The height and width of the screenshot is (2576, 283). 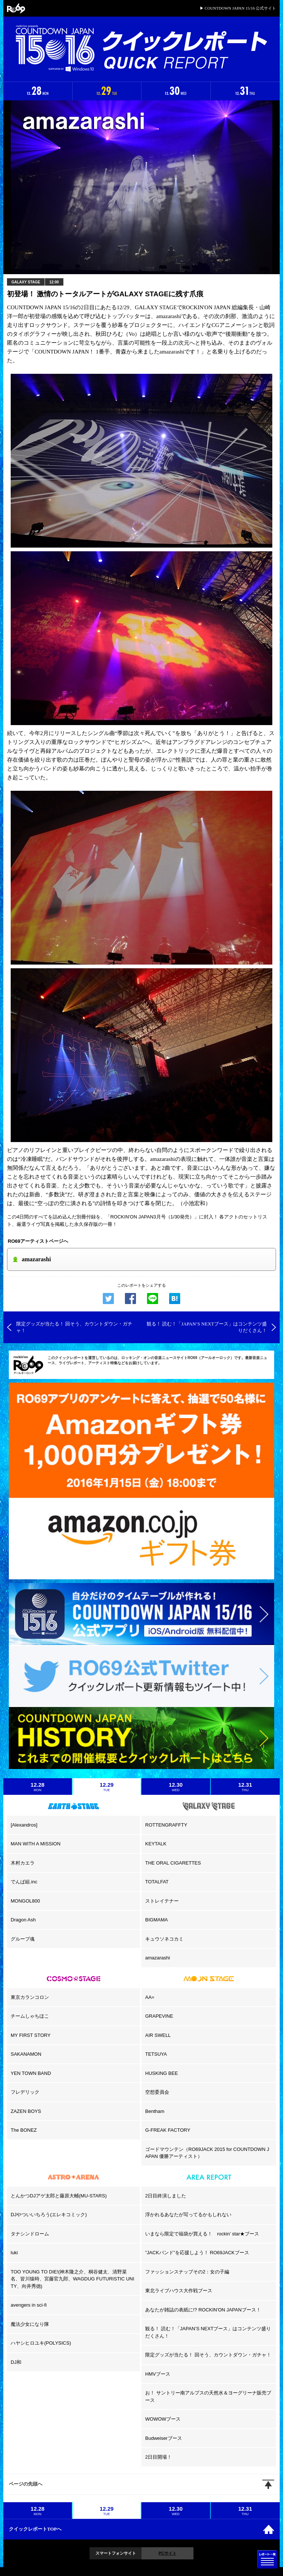 What do you see at coordinates (24, 1881) in the screenshot?
I see `でんぱ組.inc` at bounding box center [24, 1881].